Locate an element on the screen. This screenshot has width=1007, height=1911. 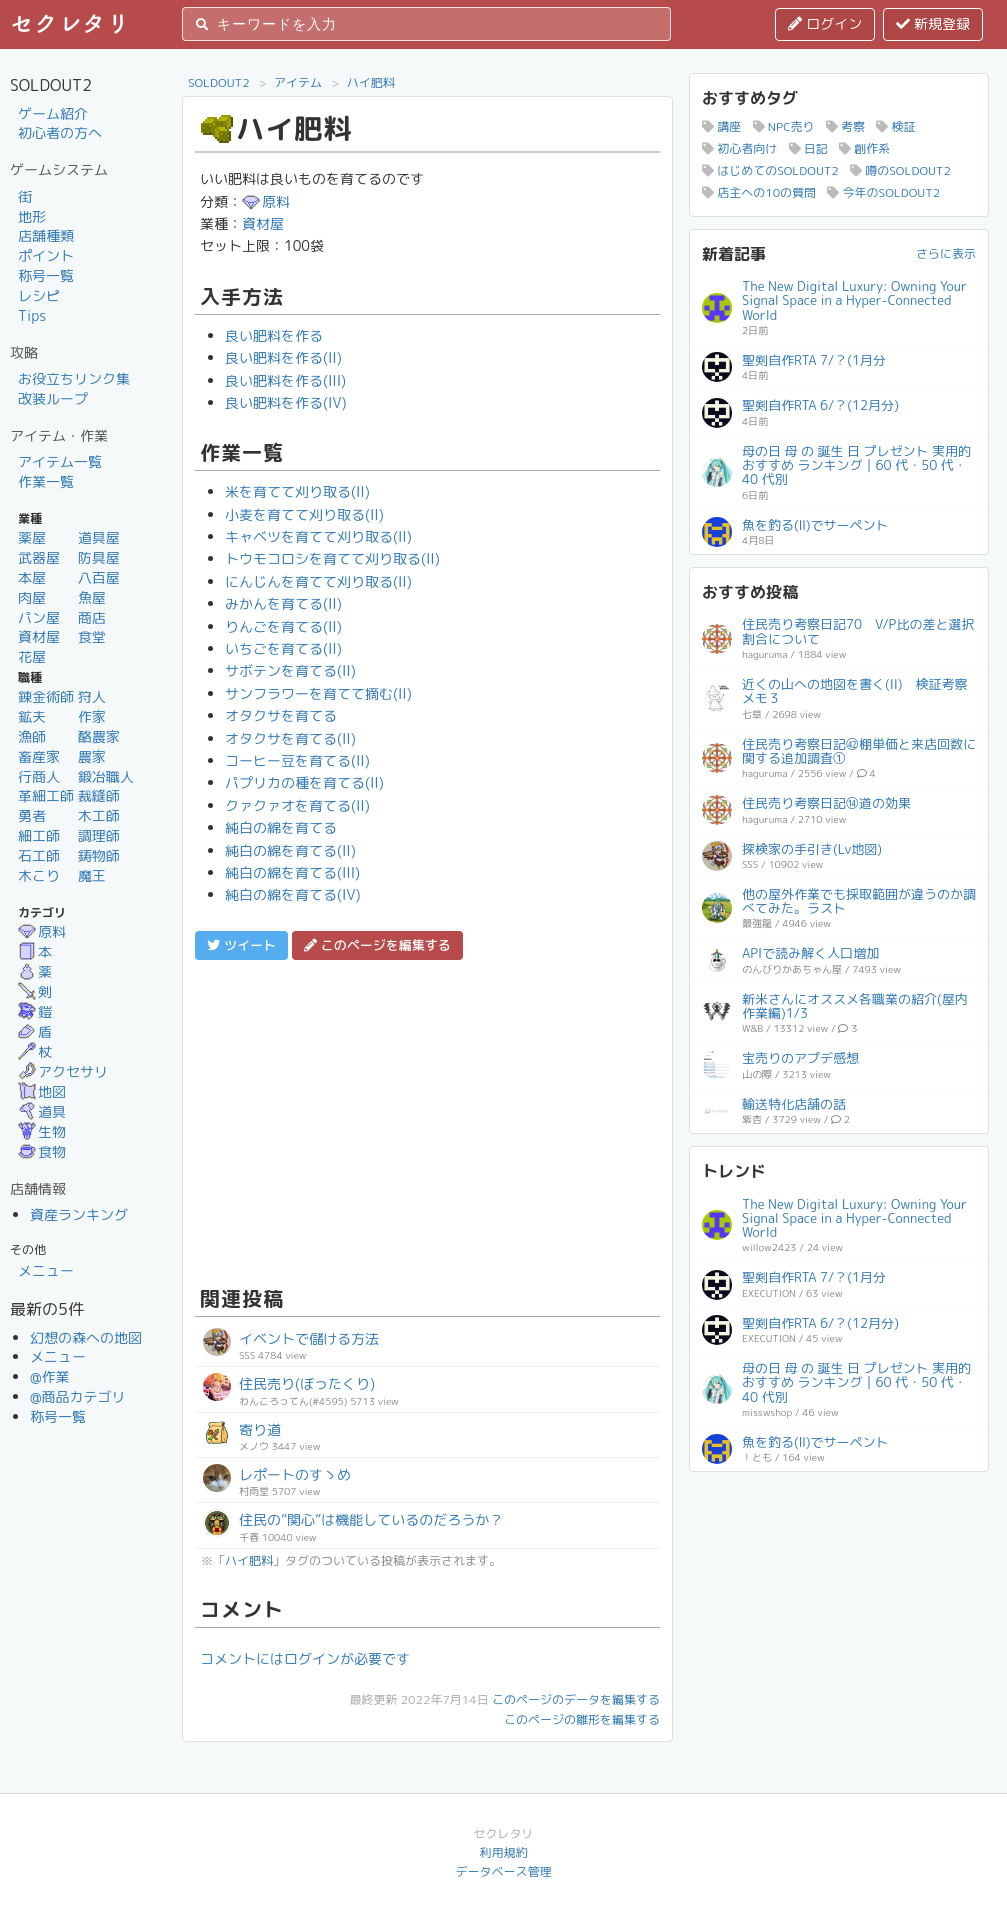
漁師 is located at coordinates (32, 736).